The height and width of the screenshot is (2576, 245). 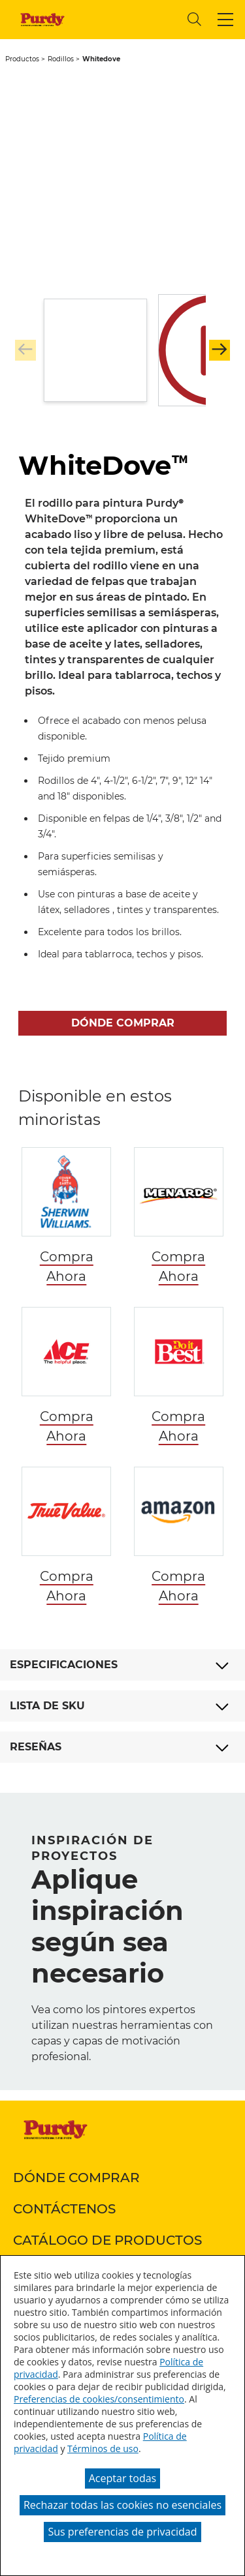 What do you see at coordinates (122, 2531) in the screenshot?
I see `Sus preferencias de privacidad` at bounding box center [122, 2531].